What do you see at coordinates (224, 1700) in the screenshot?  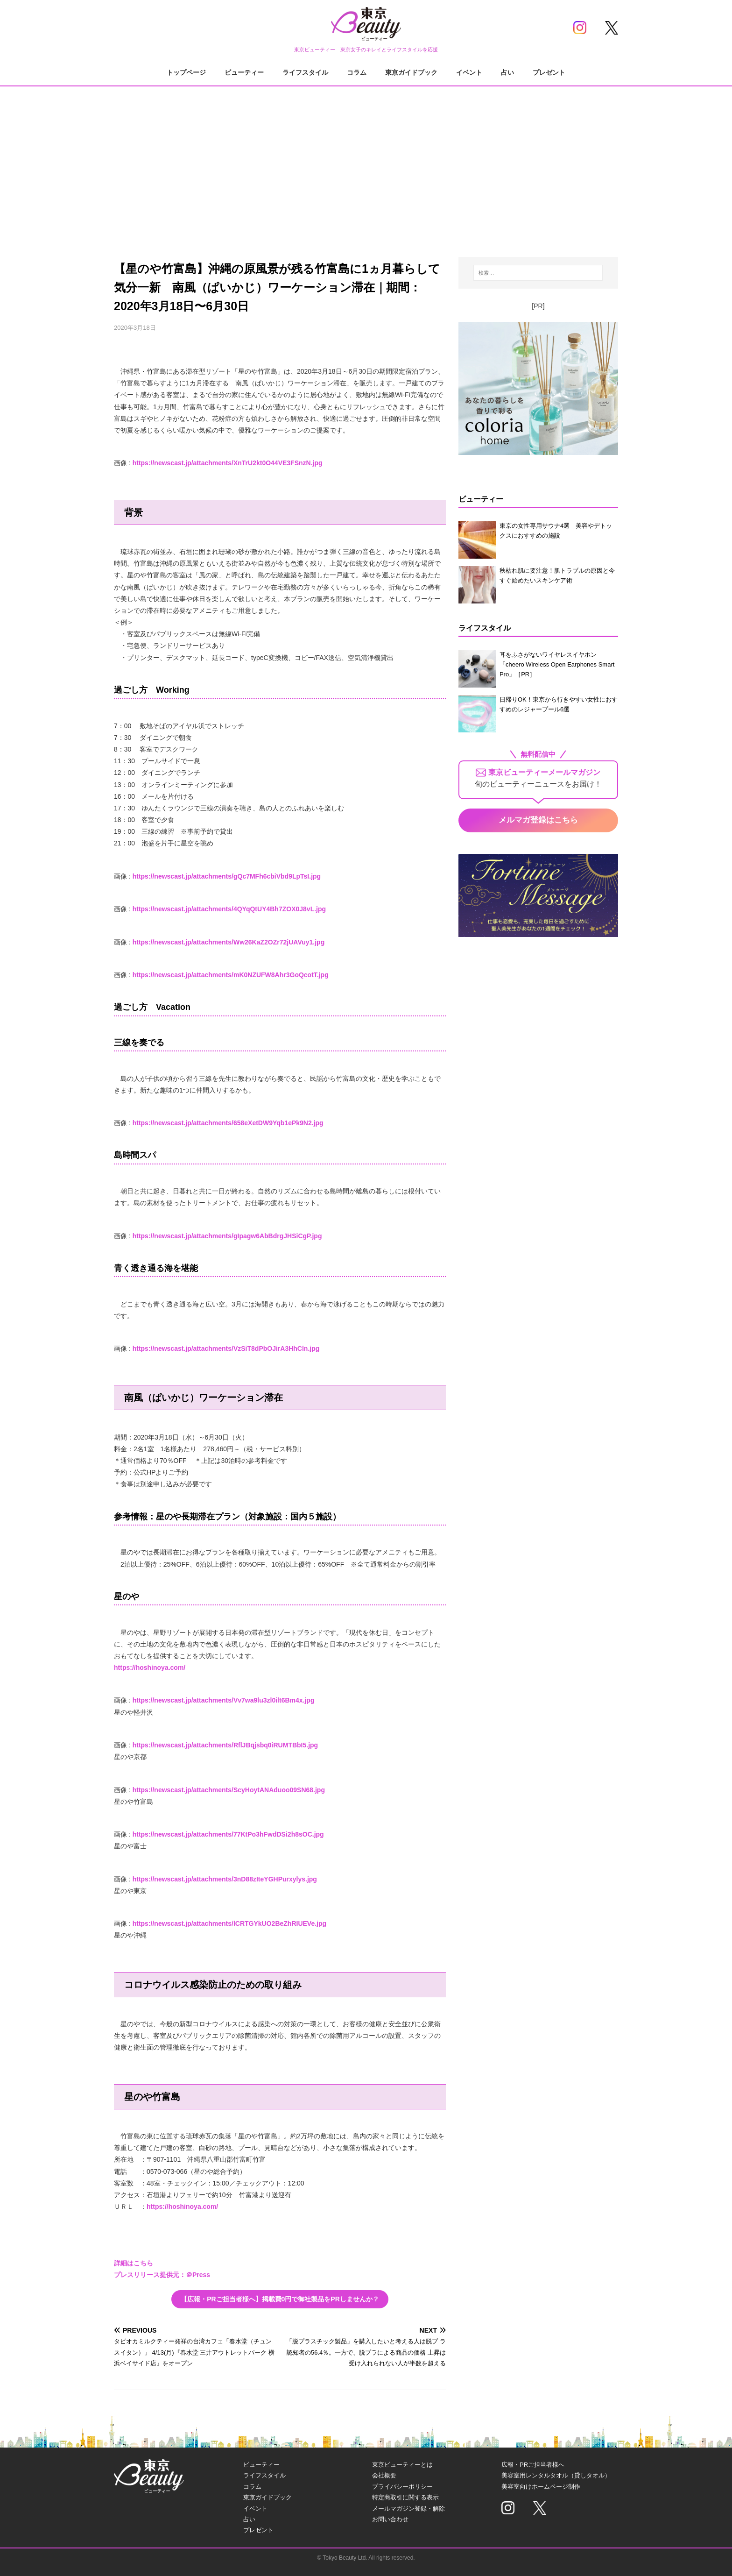 I see `https://newscast.jp/attachments/Vv7wa9lu3zl0ilt6Bm4x.jpg` at bounding box center [224, 1700].